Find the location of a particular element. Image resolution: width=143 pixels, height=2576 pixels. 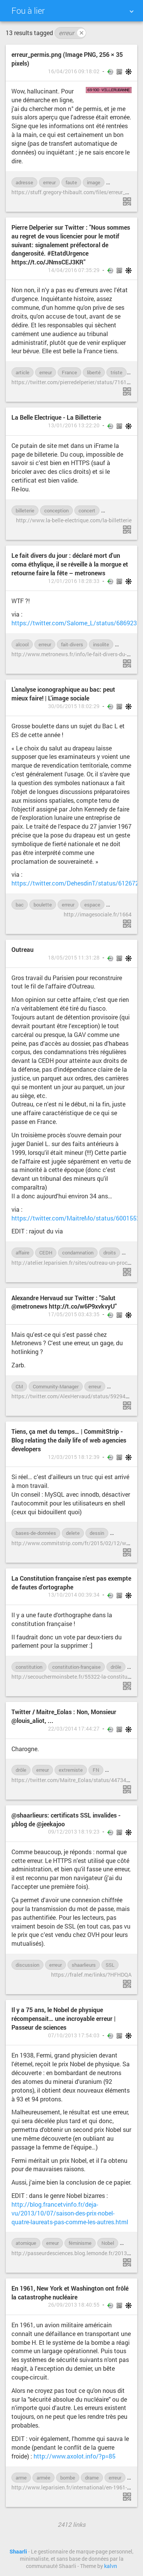

Outreau is located at coordinates (22, 949).